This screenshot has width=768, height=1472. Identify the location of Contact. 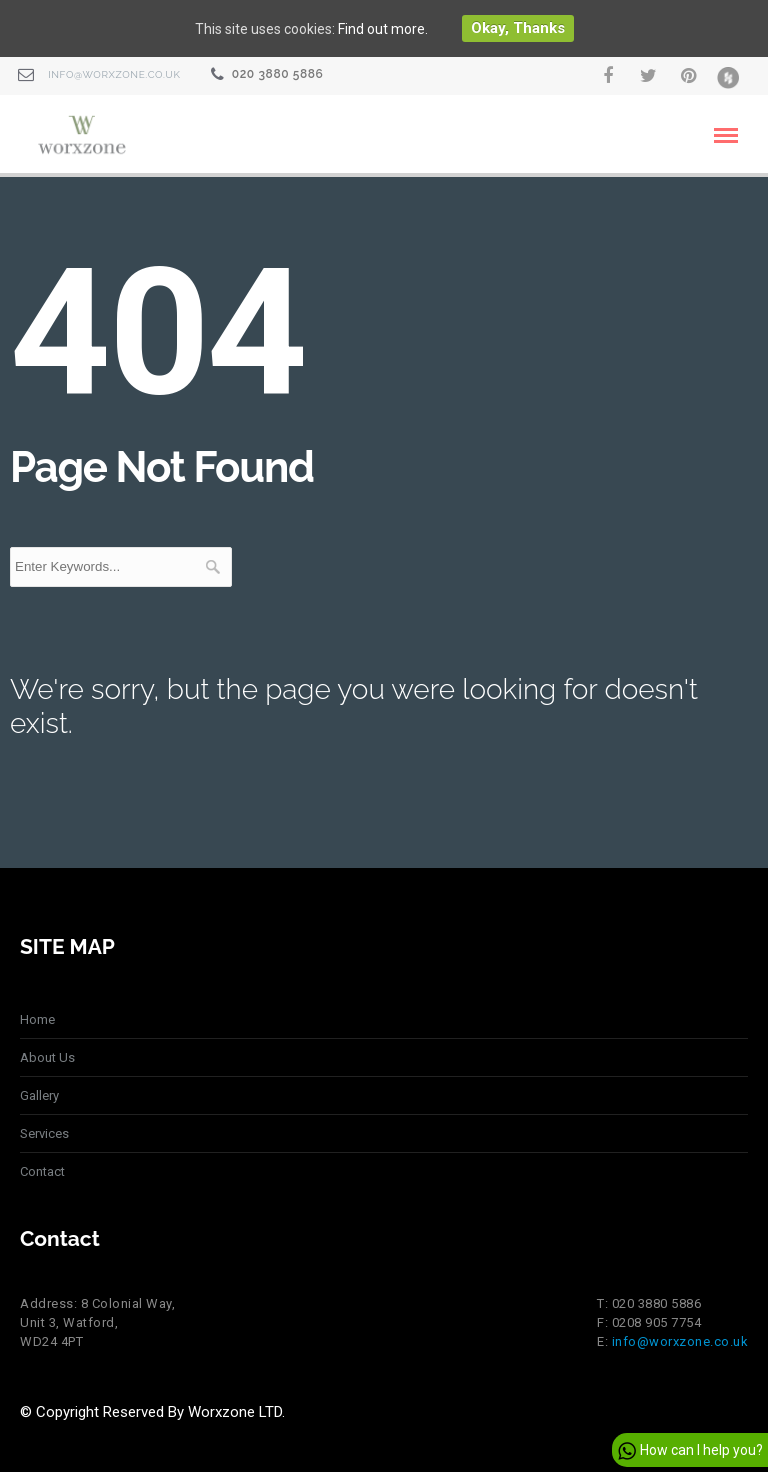
(42, 1171).